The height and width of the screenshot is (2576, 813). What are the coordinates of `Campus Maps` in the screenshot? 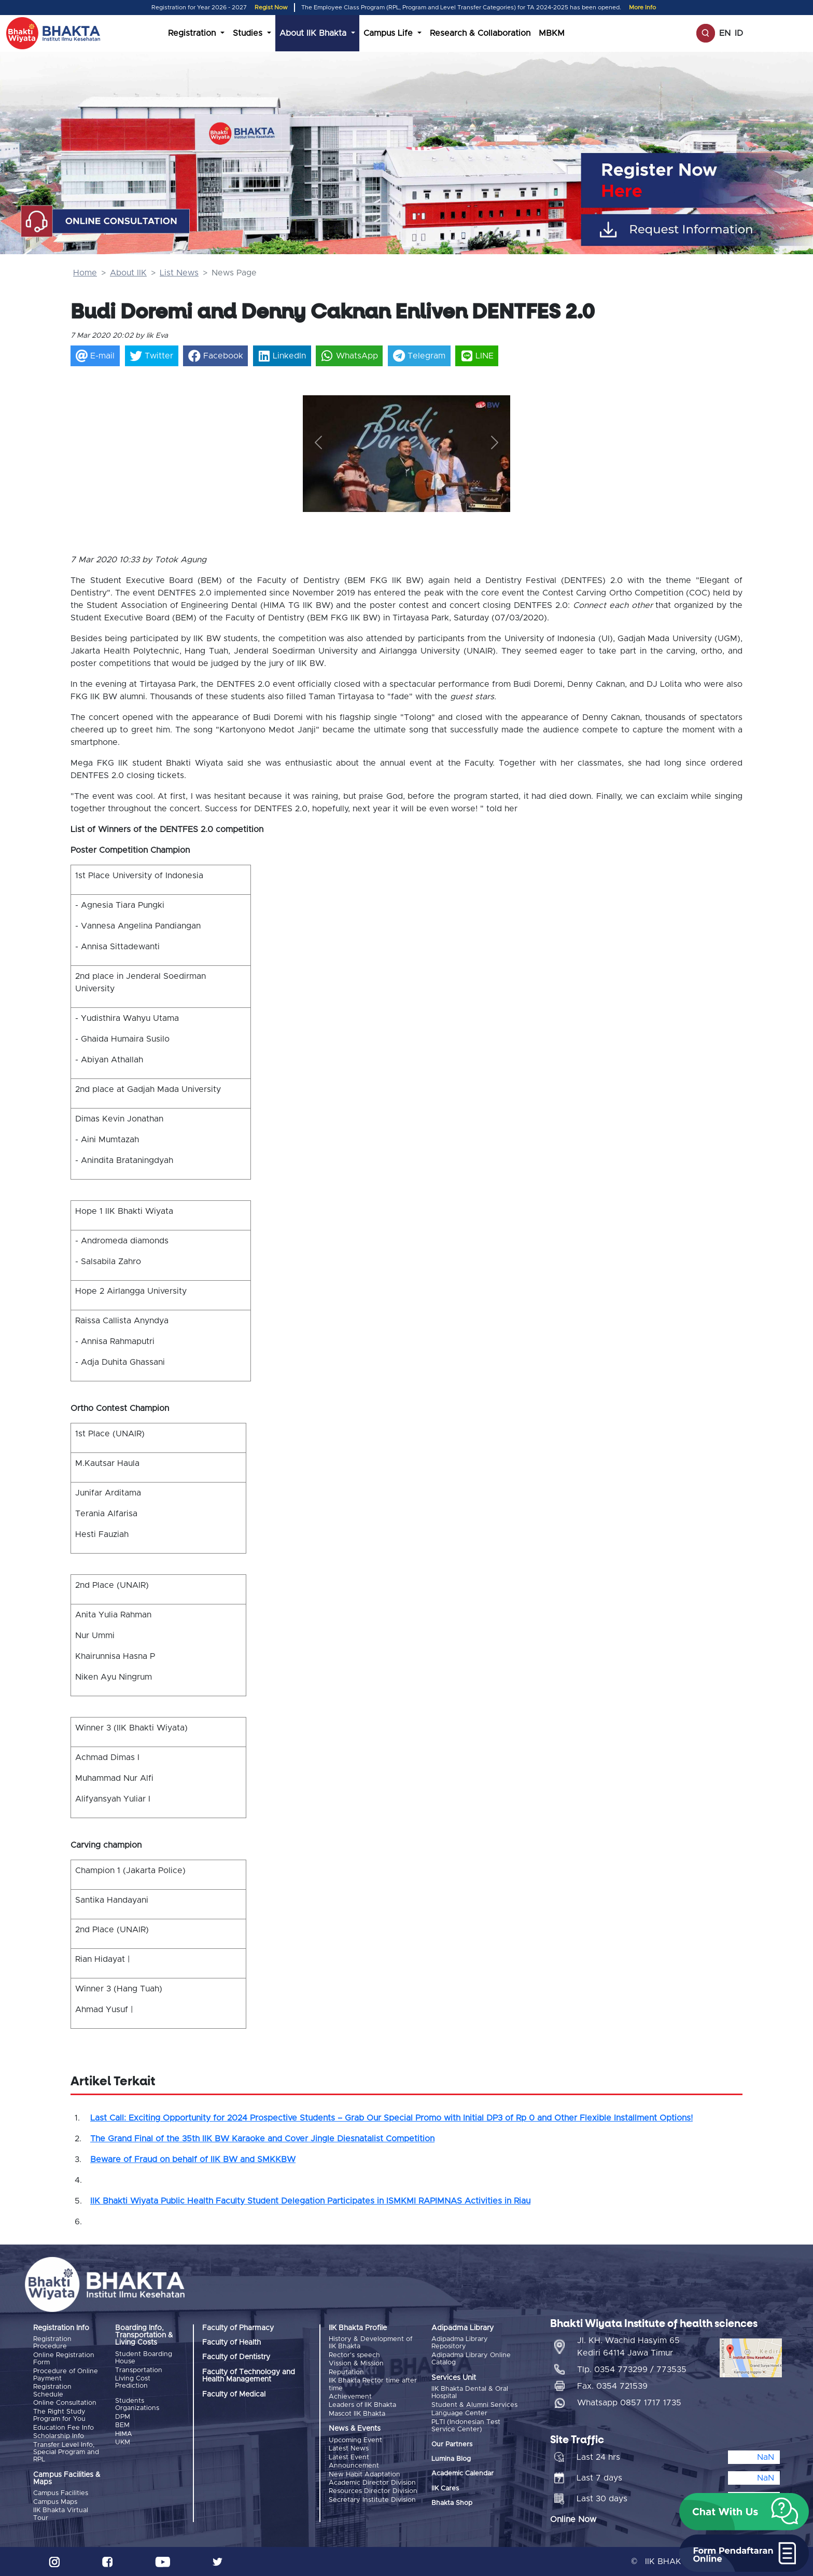 It's located at (55, 2501).